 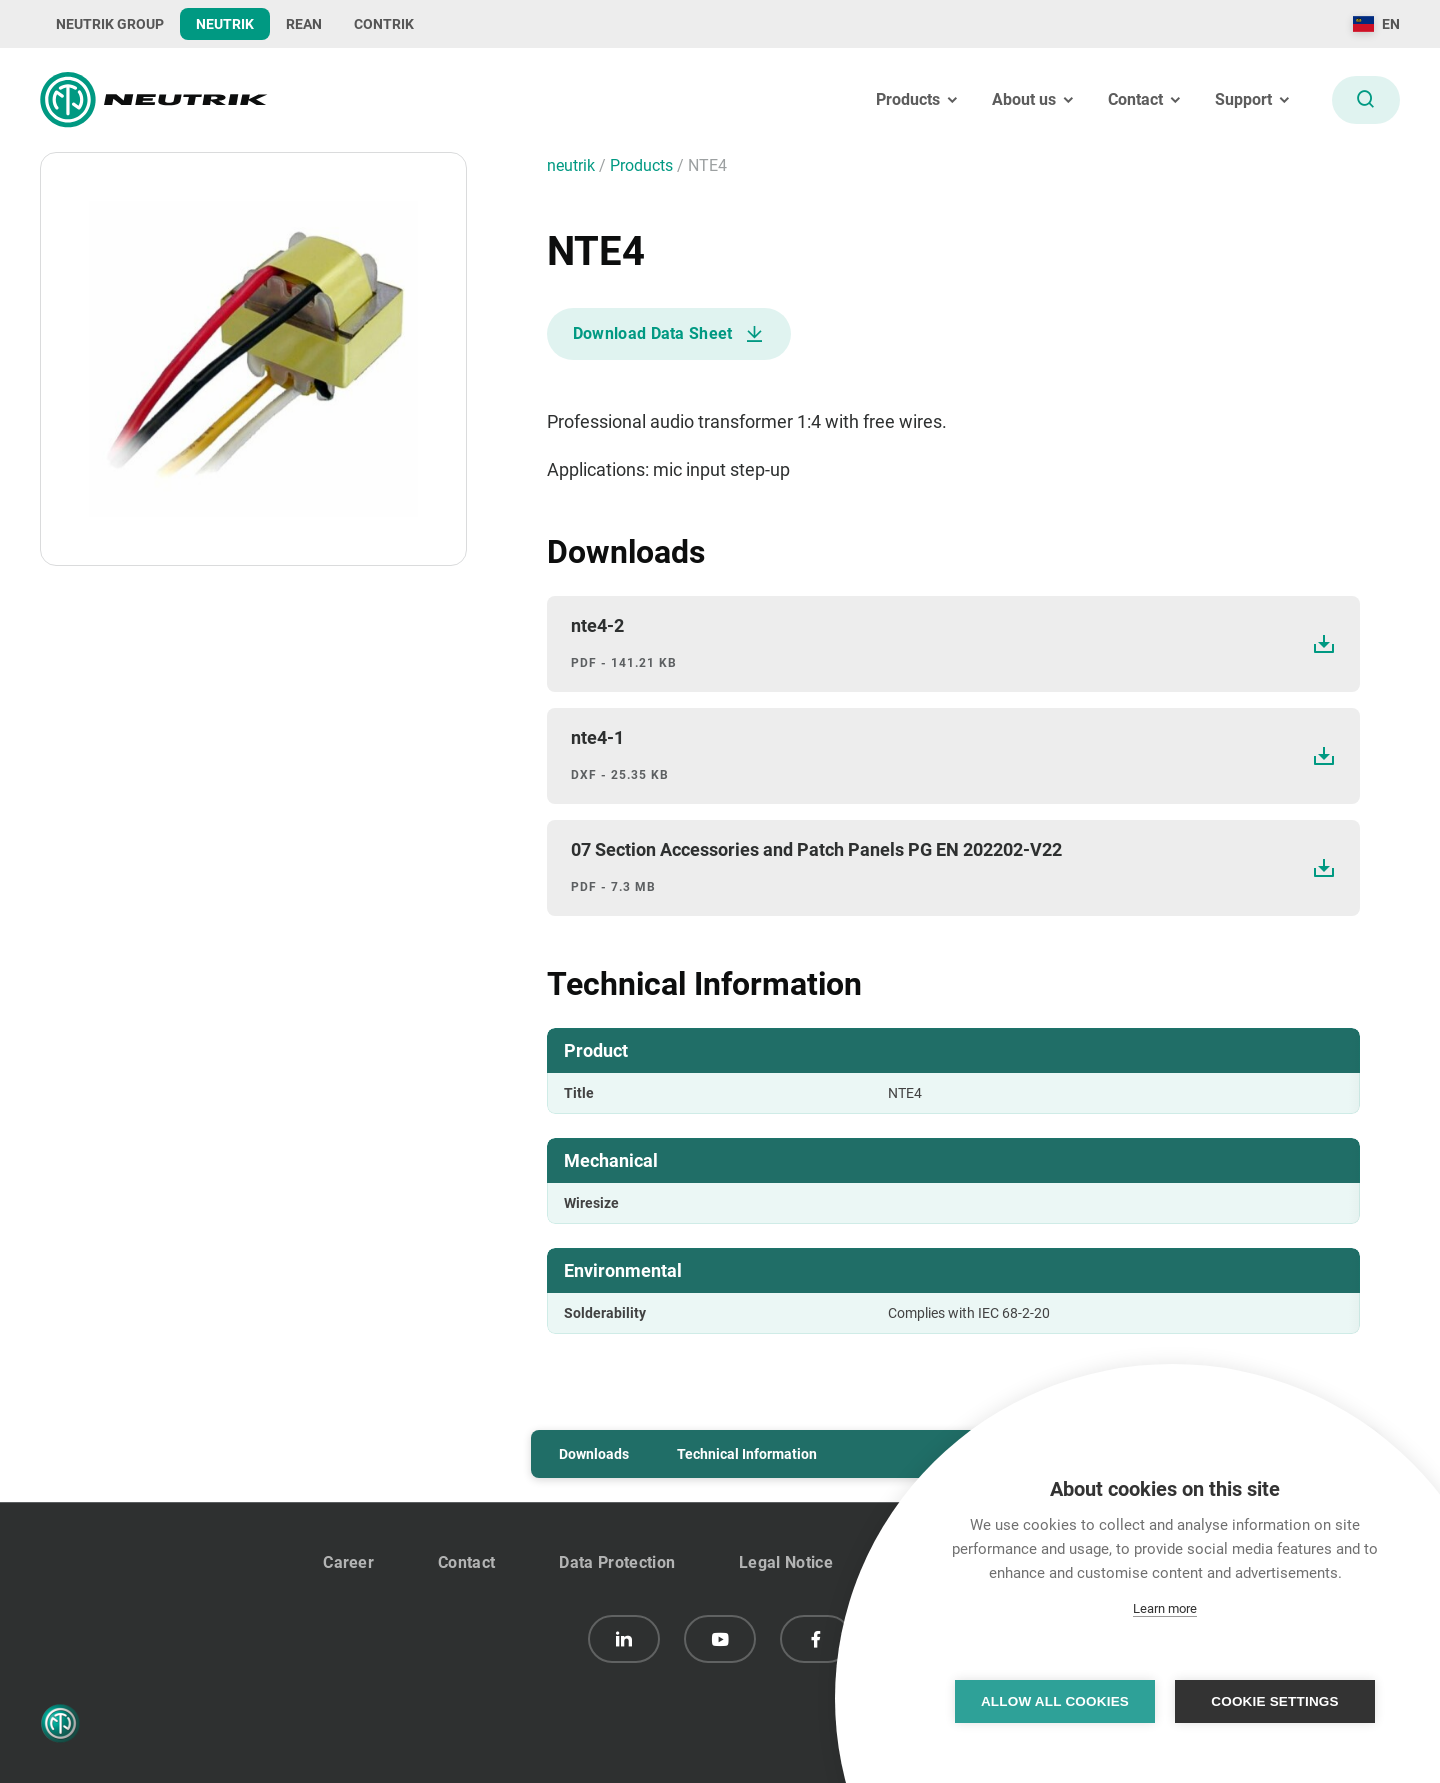 What do you see at coordinates (466, 1562) in the screenshot?
I see `Contact` at bounding box center [466, 1562].